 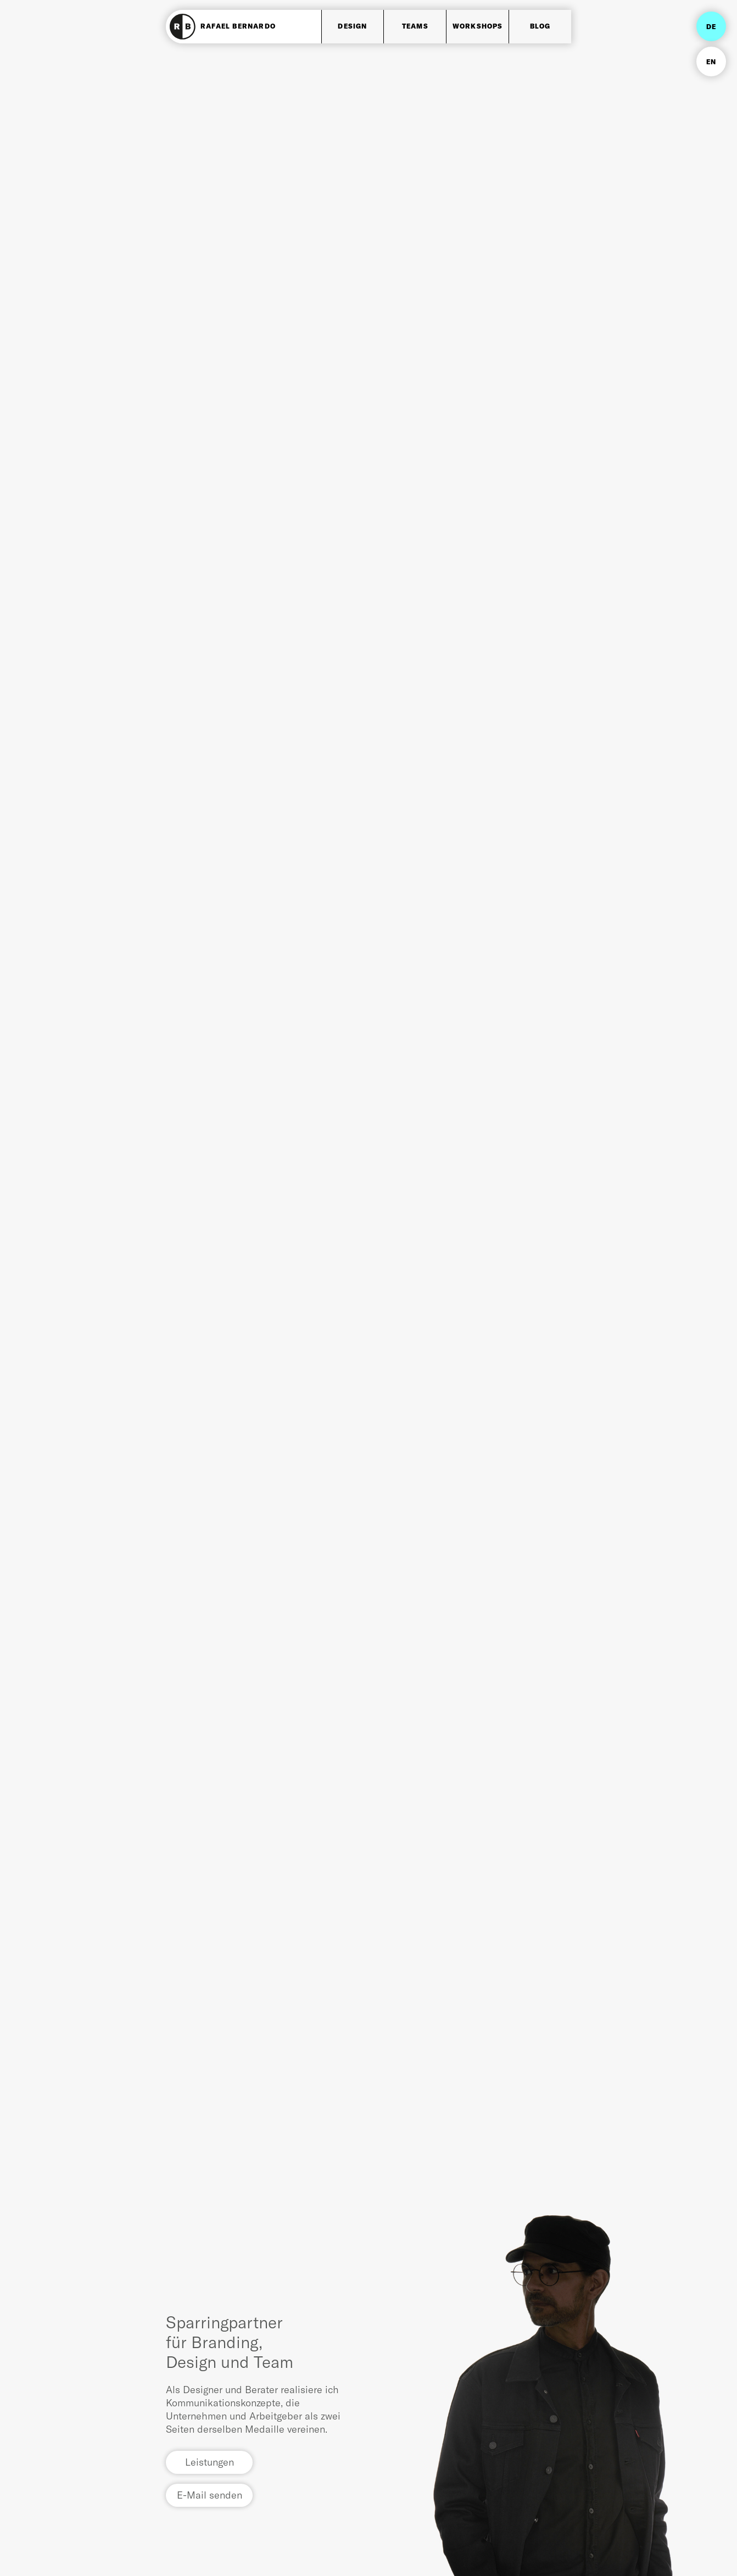 What do you see at coordinates (209, 2495) in the screenshot?
I see `E-Mail senden` at bounding box center [209, 2495].